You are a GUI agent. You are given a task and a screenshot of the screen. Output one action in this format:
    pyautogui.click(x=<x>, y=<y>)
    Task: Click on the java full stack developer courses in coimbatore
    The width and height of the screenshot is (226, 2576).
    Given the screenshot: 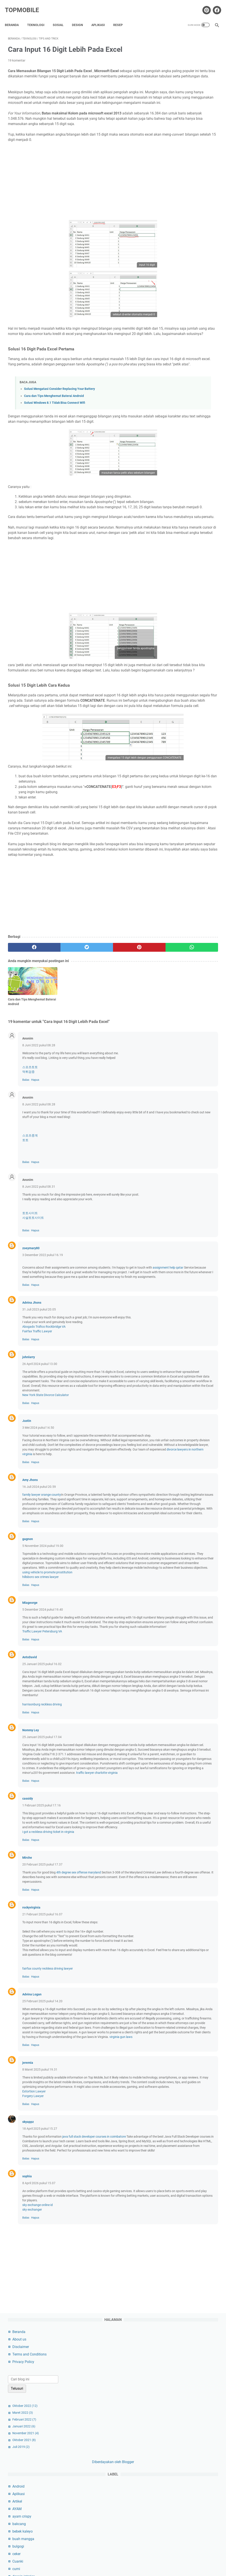 What is the action you would take?
    pyautogui.click(x=94, y=2374)
    